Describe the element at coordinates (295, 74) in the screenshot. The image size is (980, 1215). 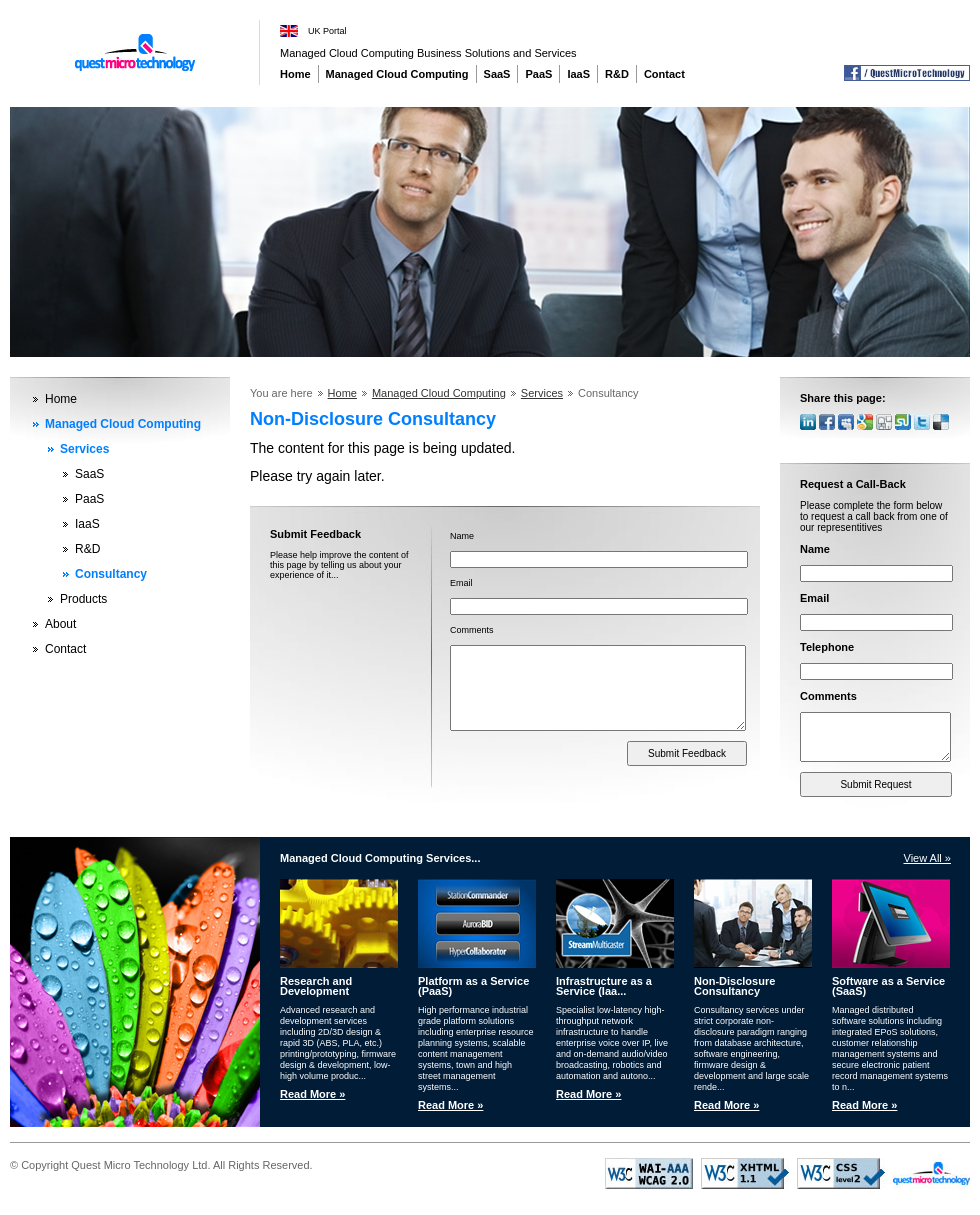
I see `Home` at that location.